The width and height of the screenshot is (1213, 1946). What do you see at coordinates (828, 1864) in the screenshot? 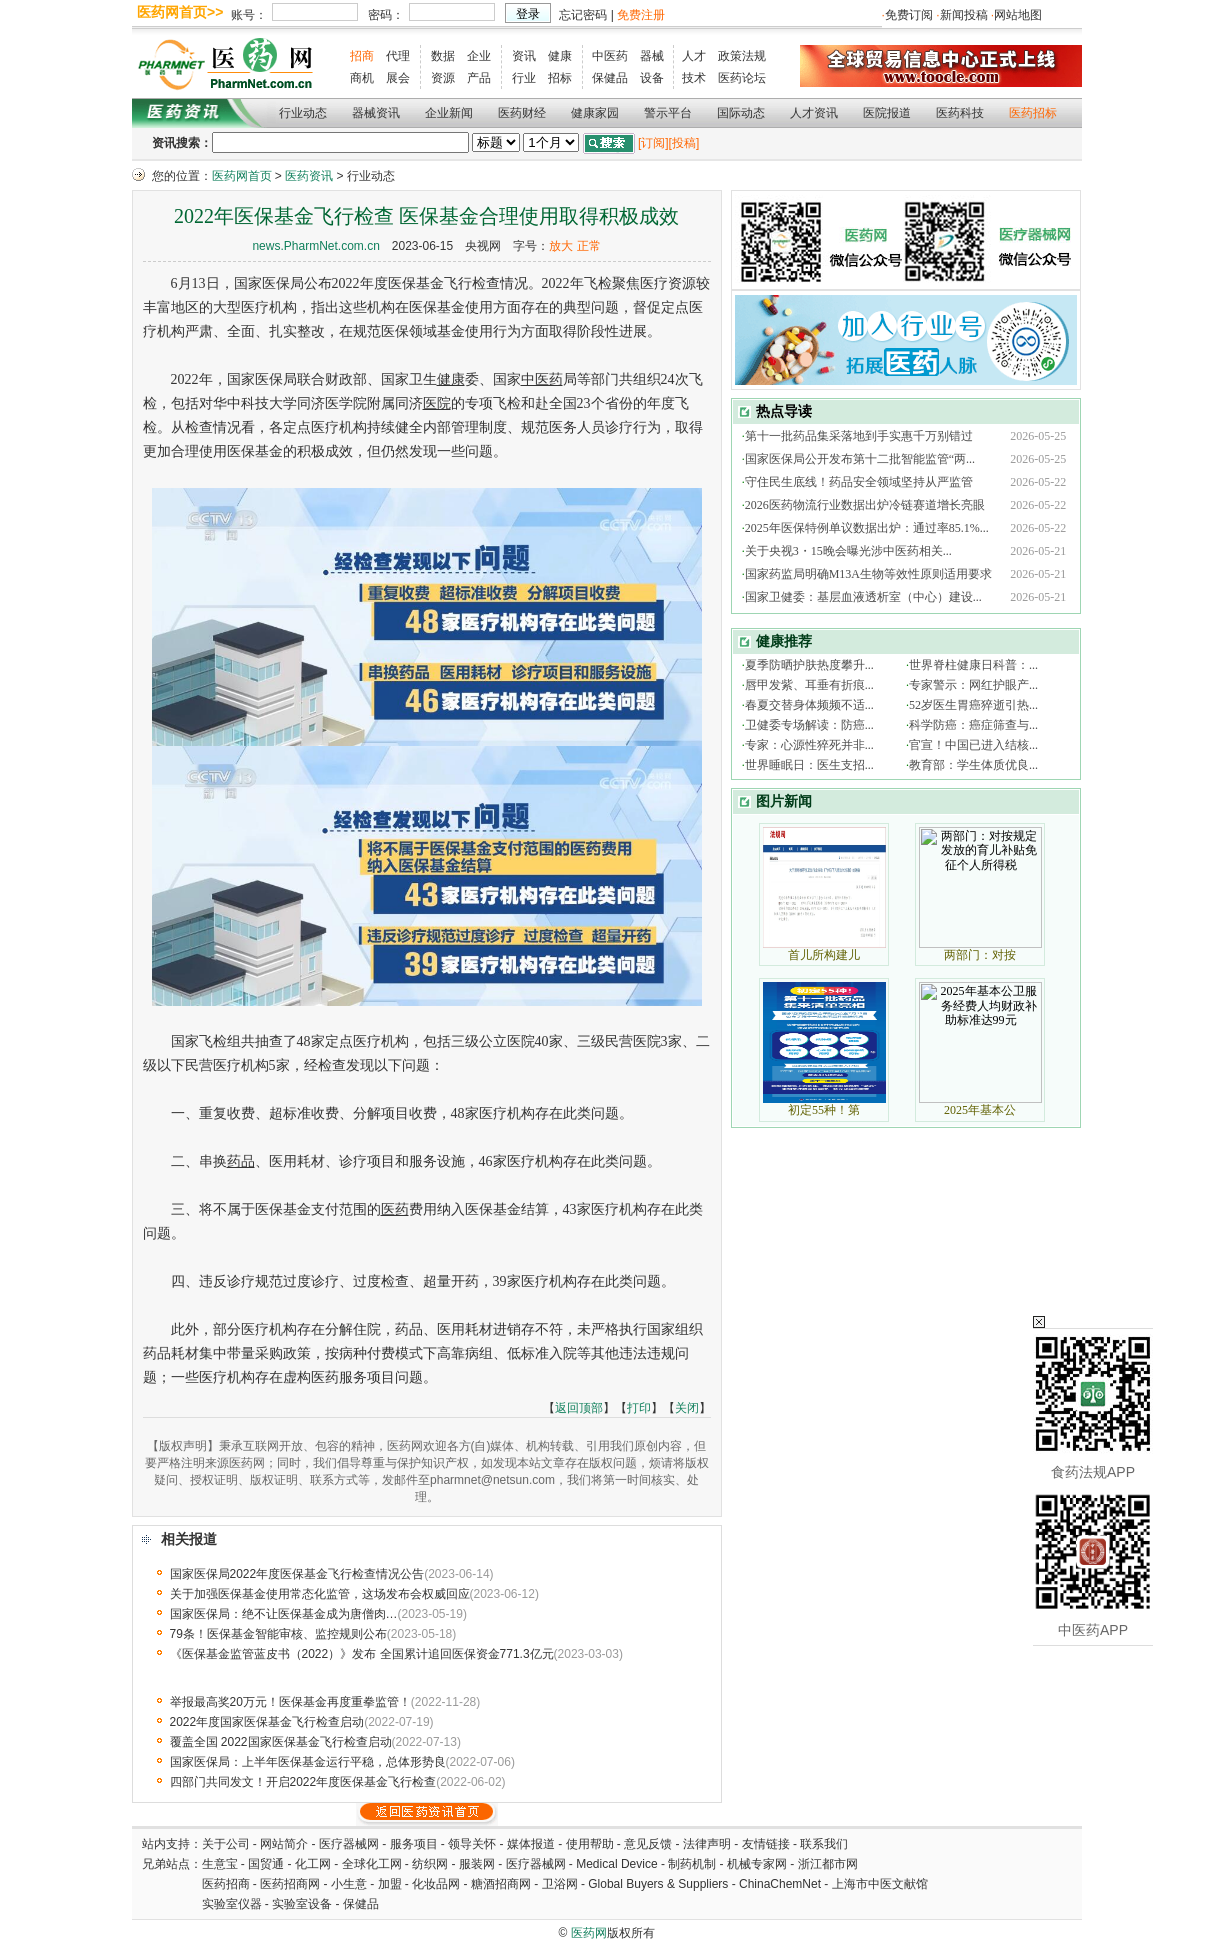
I see `浙江都市网` at bounding box center [828, 1864].